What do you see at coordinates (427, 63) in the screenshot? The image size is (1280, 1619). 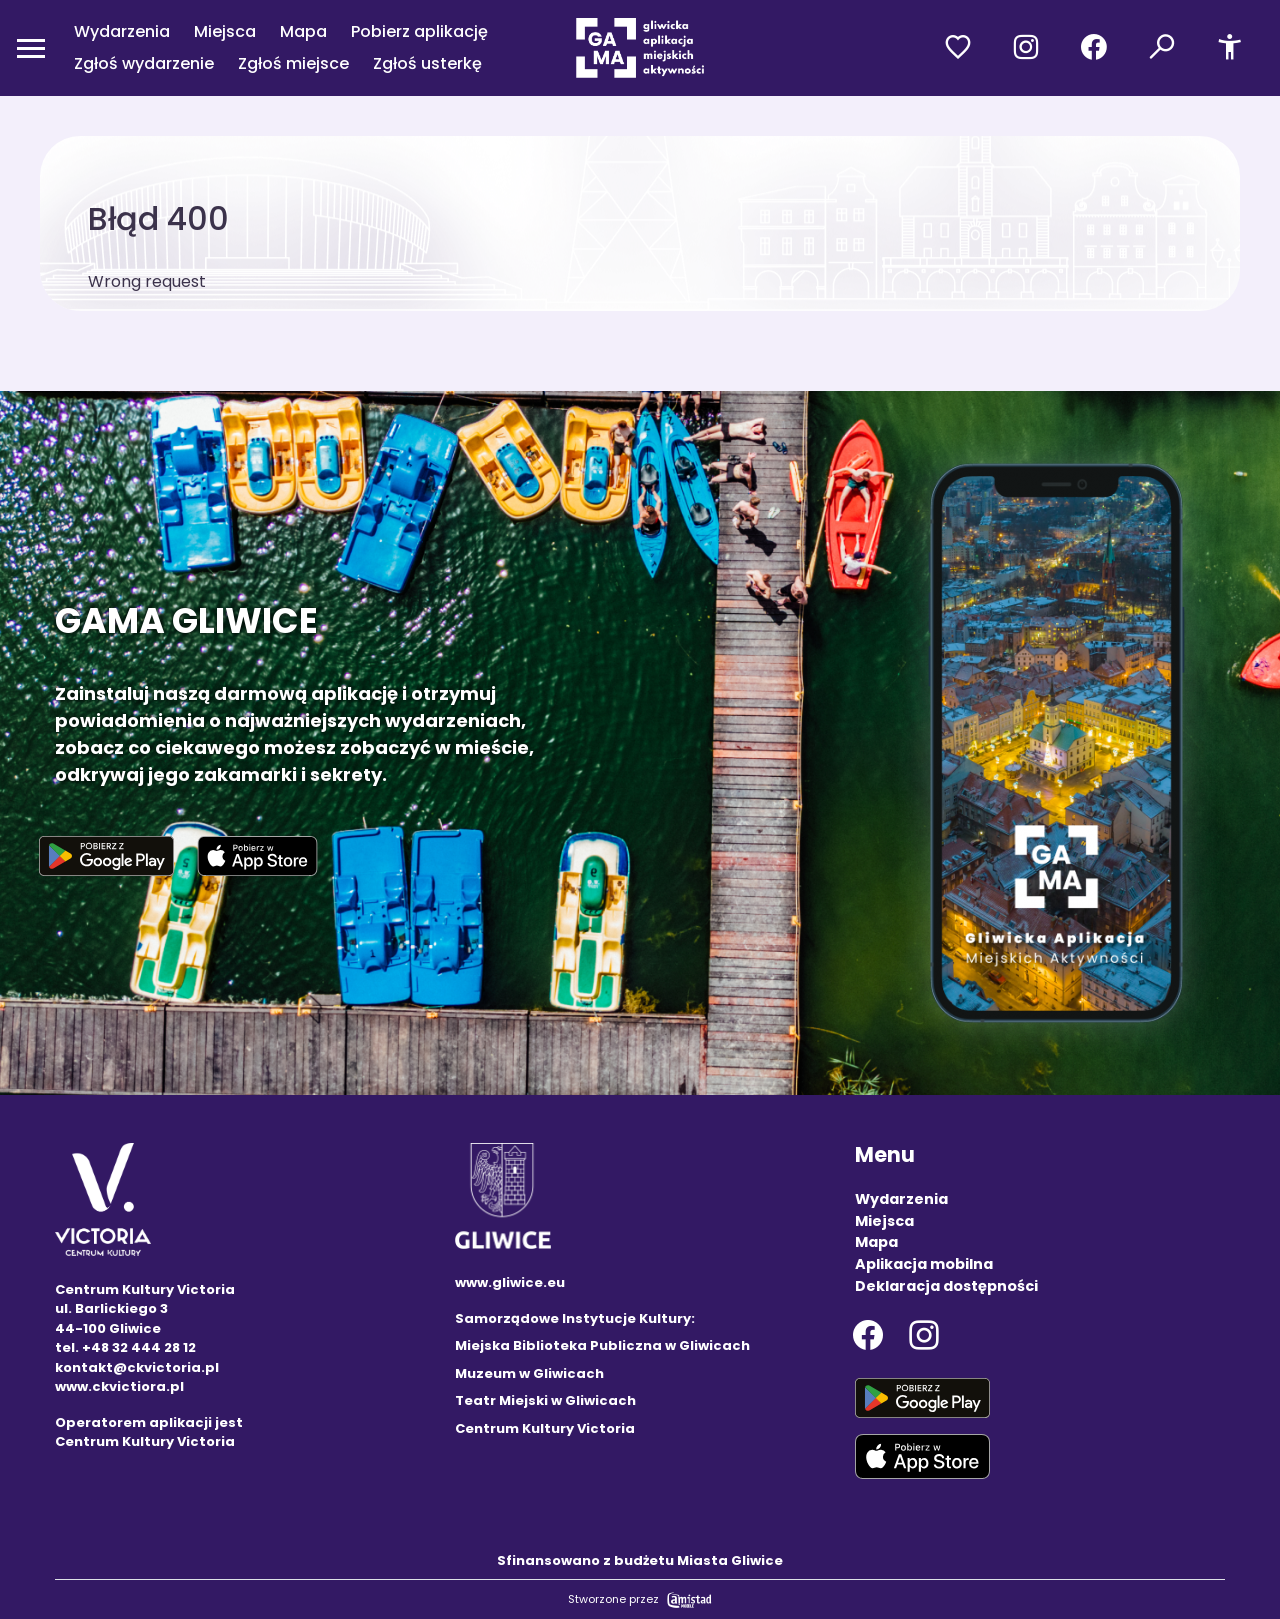 I see `Zgłoś usterkę` at bounding box center [427, 63].